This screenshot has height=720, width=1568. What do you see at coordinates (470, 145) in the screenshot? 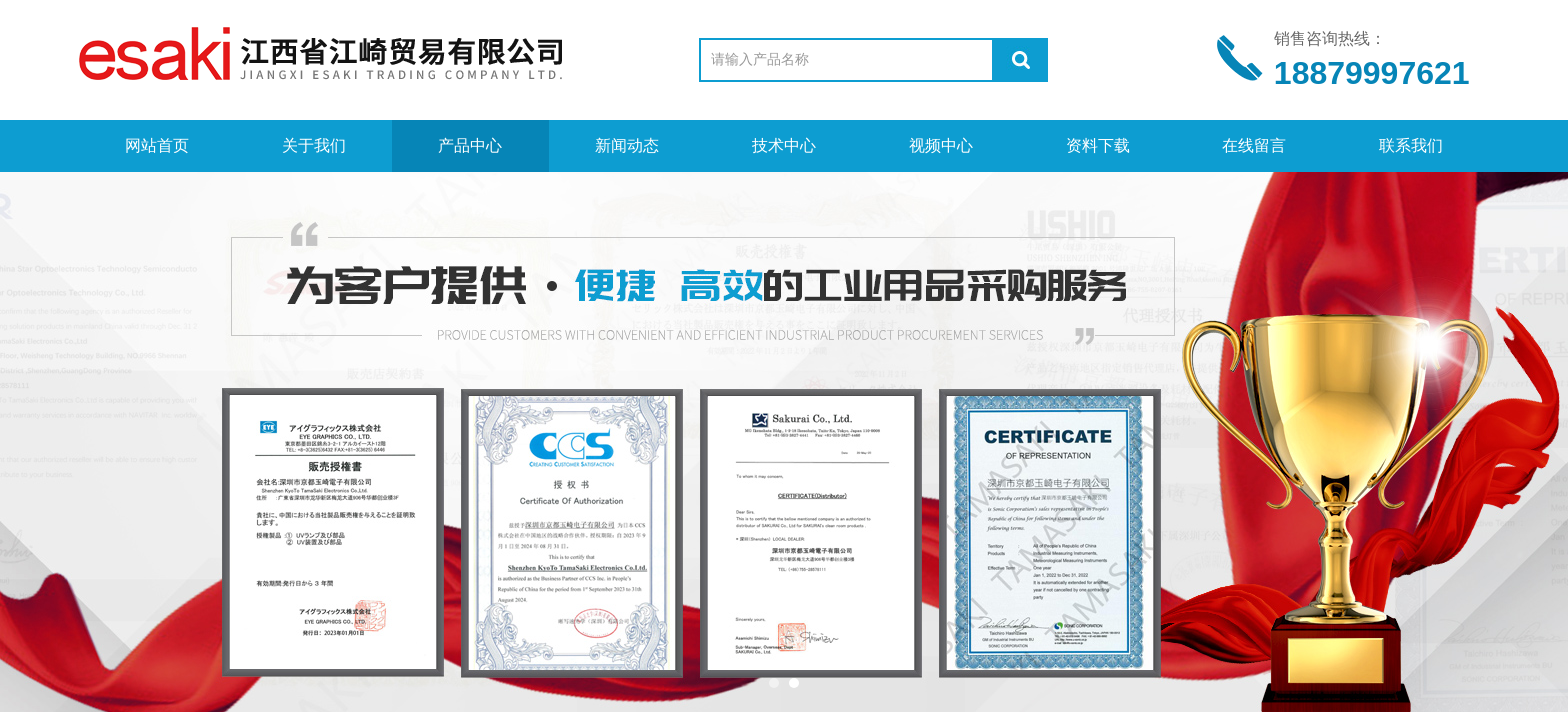
I see `产品中心` at bounding box center [470, 145].